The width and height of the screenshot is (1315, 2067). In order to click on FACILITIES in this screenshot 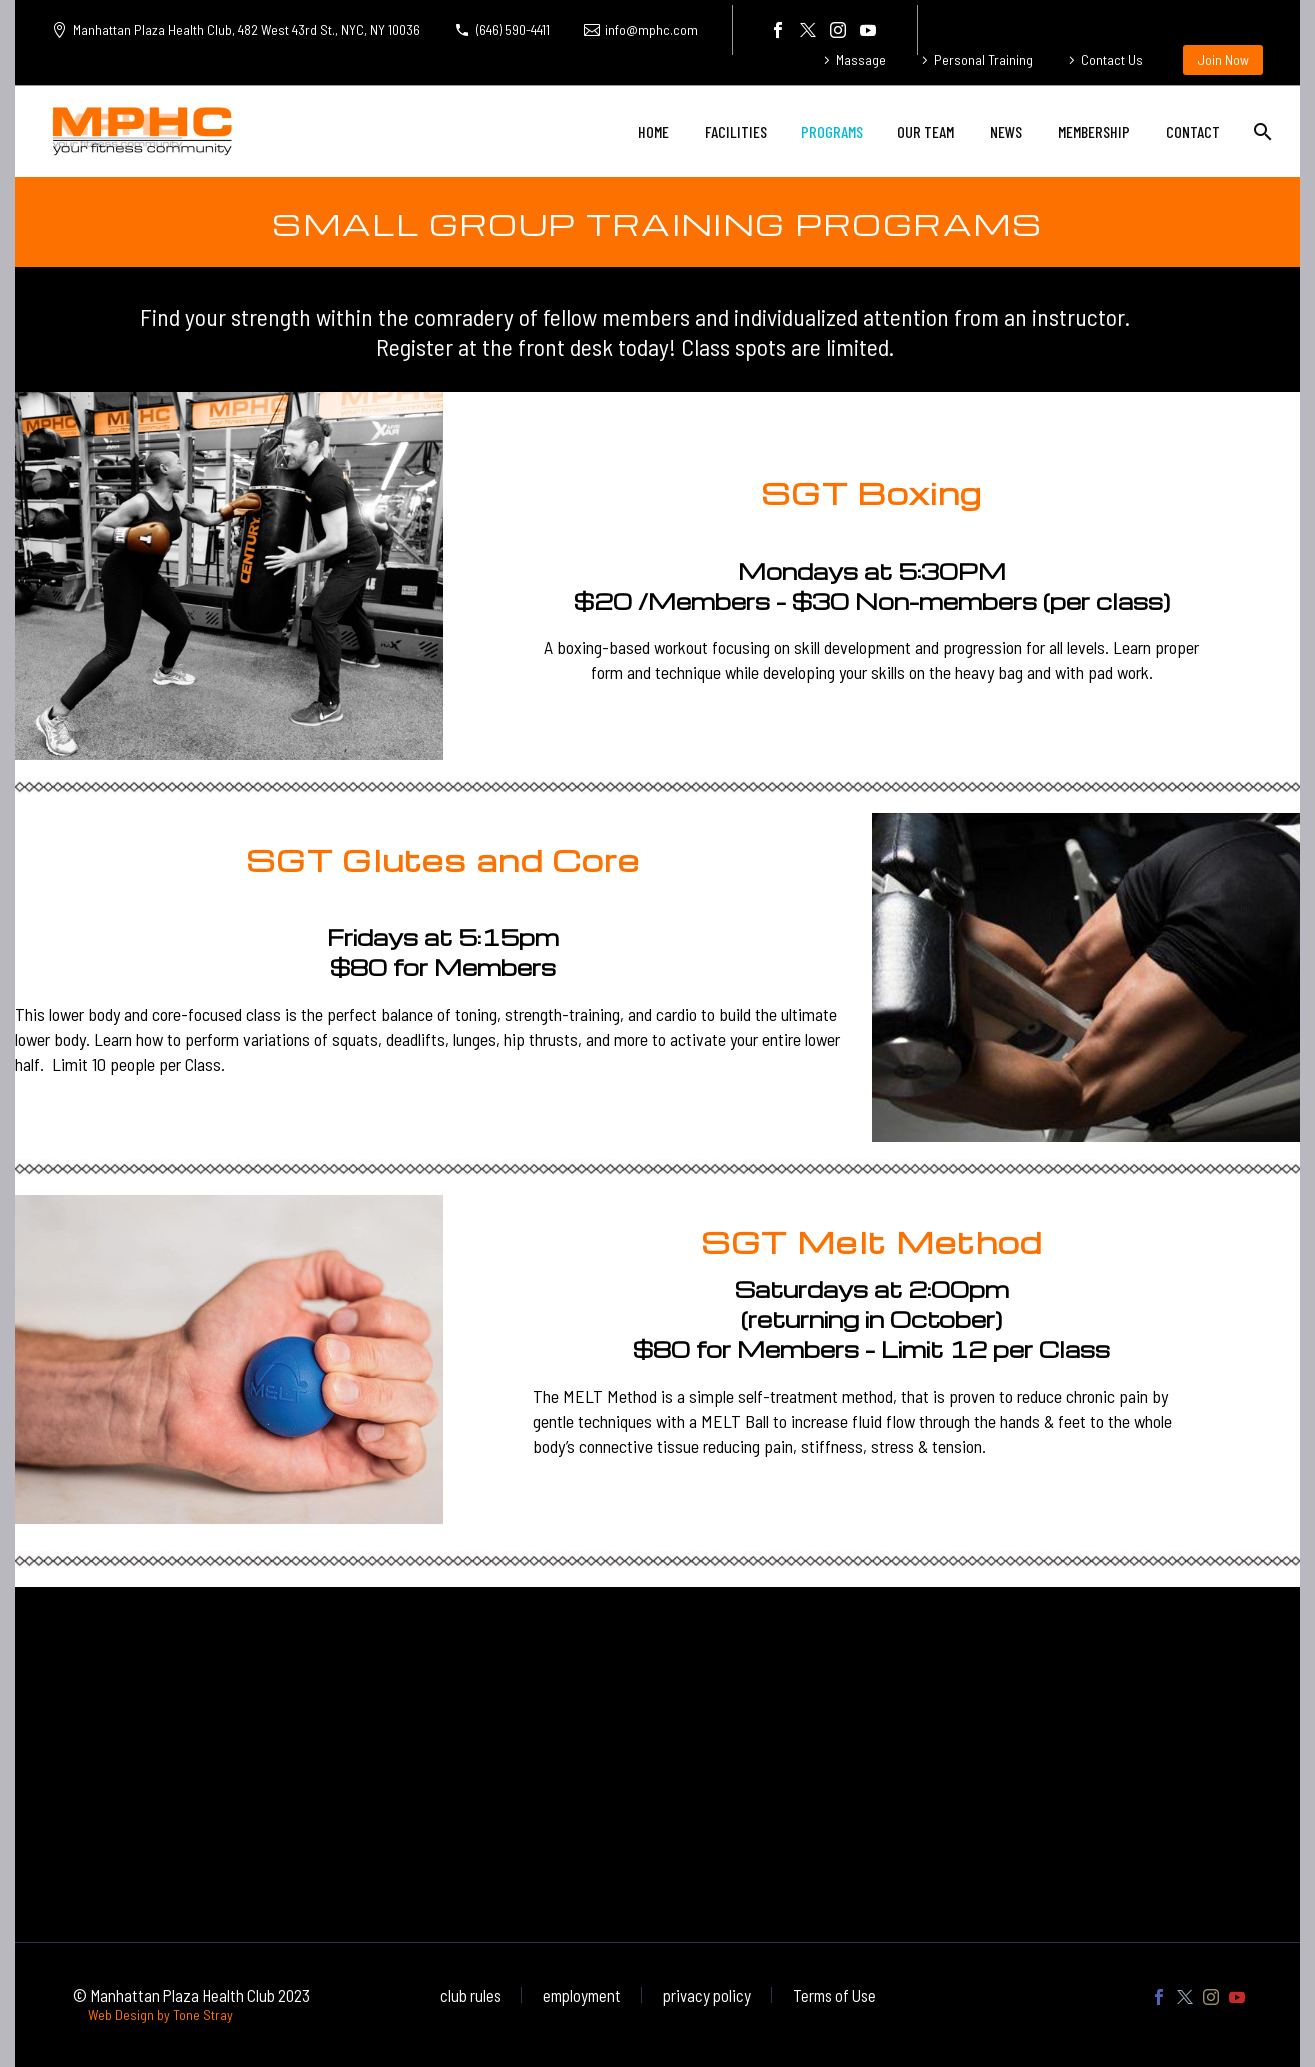, I will do `click(736, 131)`.